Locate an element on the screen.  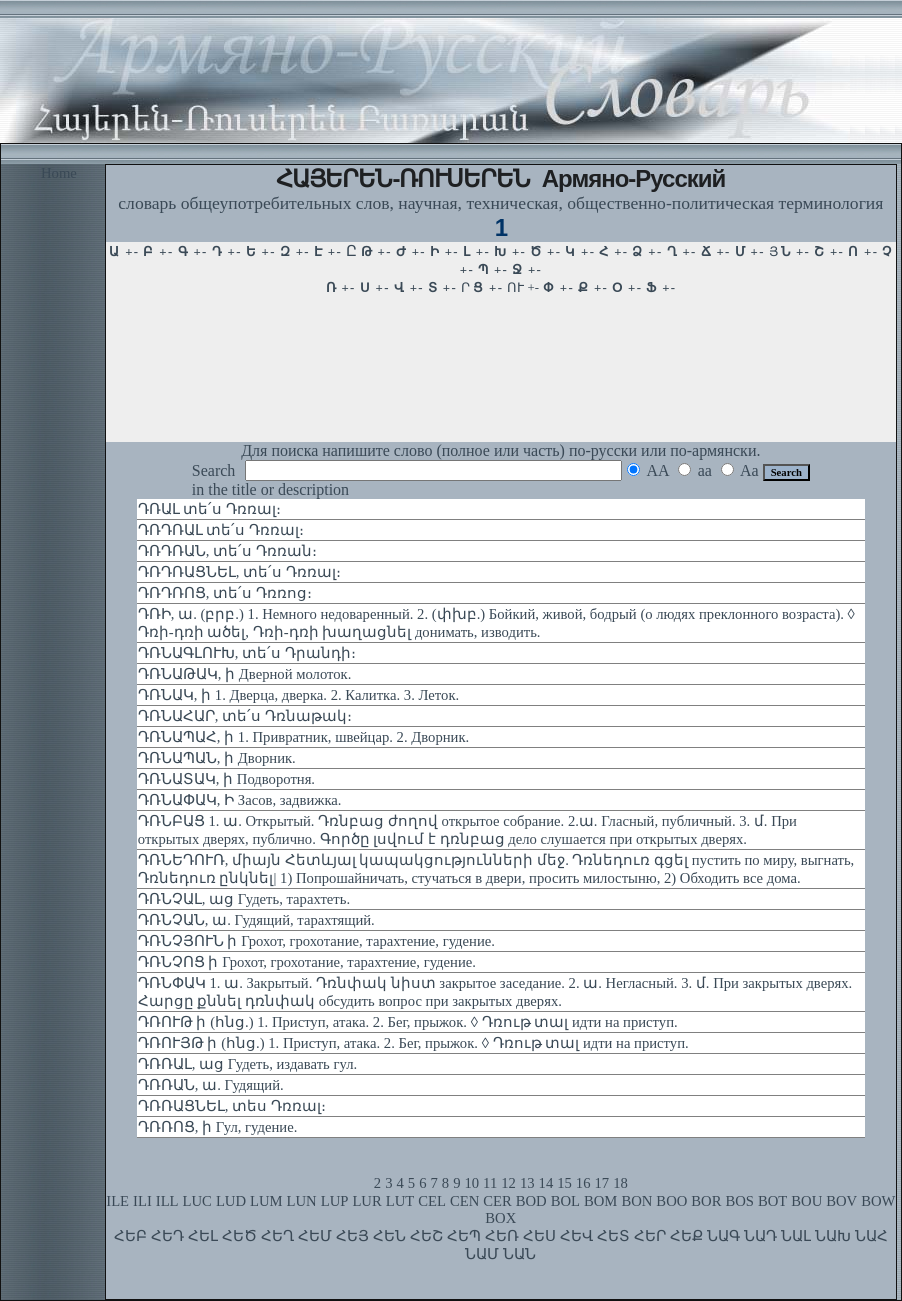
ՀԵՔ is located at coordinates (686, 1236).